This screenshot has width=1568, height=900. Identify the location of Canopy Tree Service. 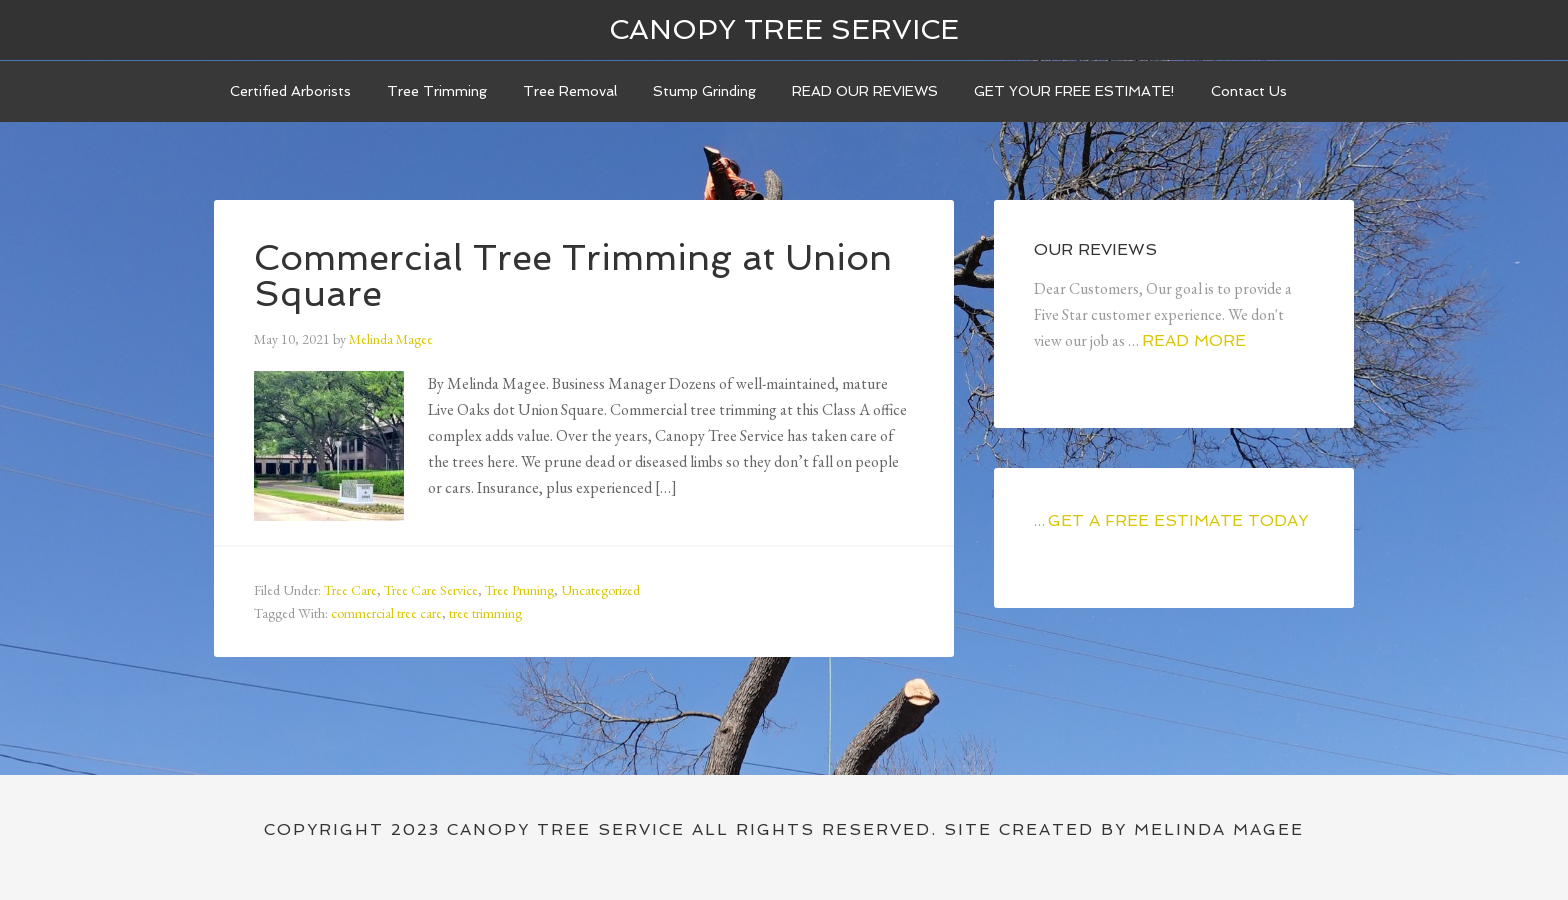
(784, 29).